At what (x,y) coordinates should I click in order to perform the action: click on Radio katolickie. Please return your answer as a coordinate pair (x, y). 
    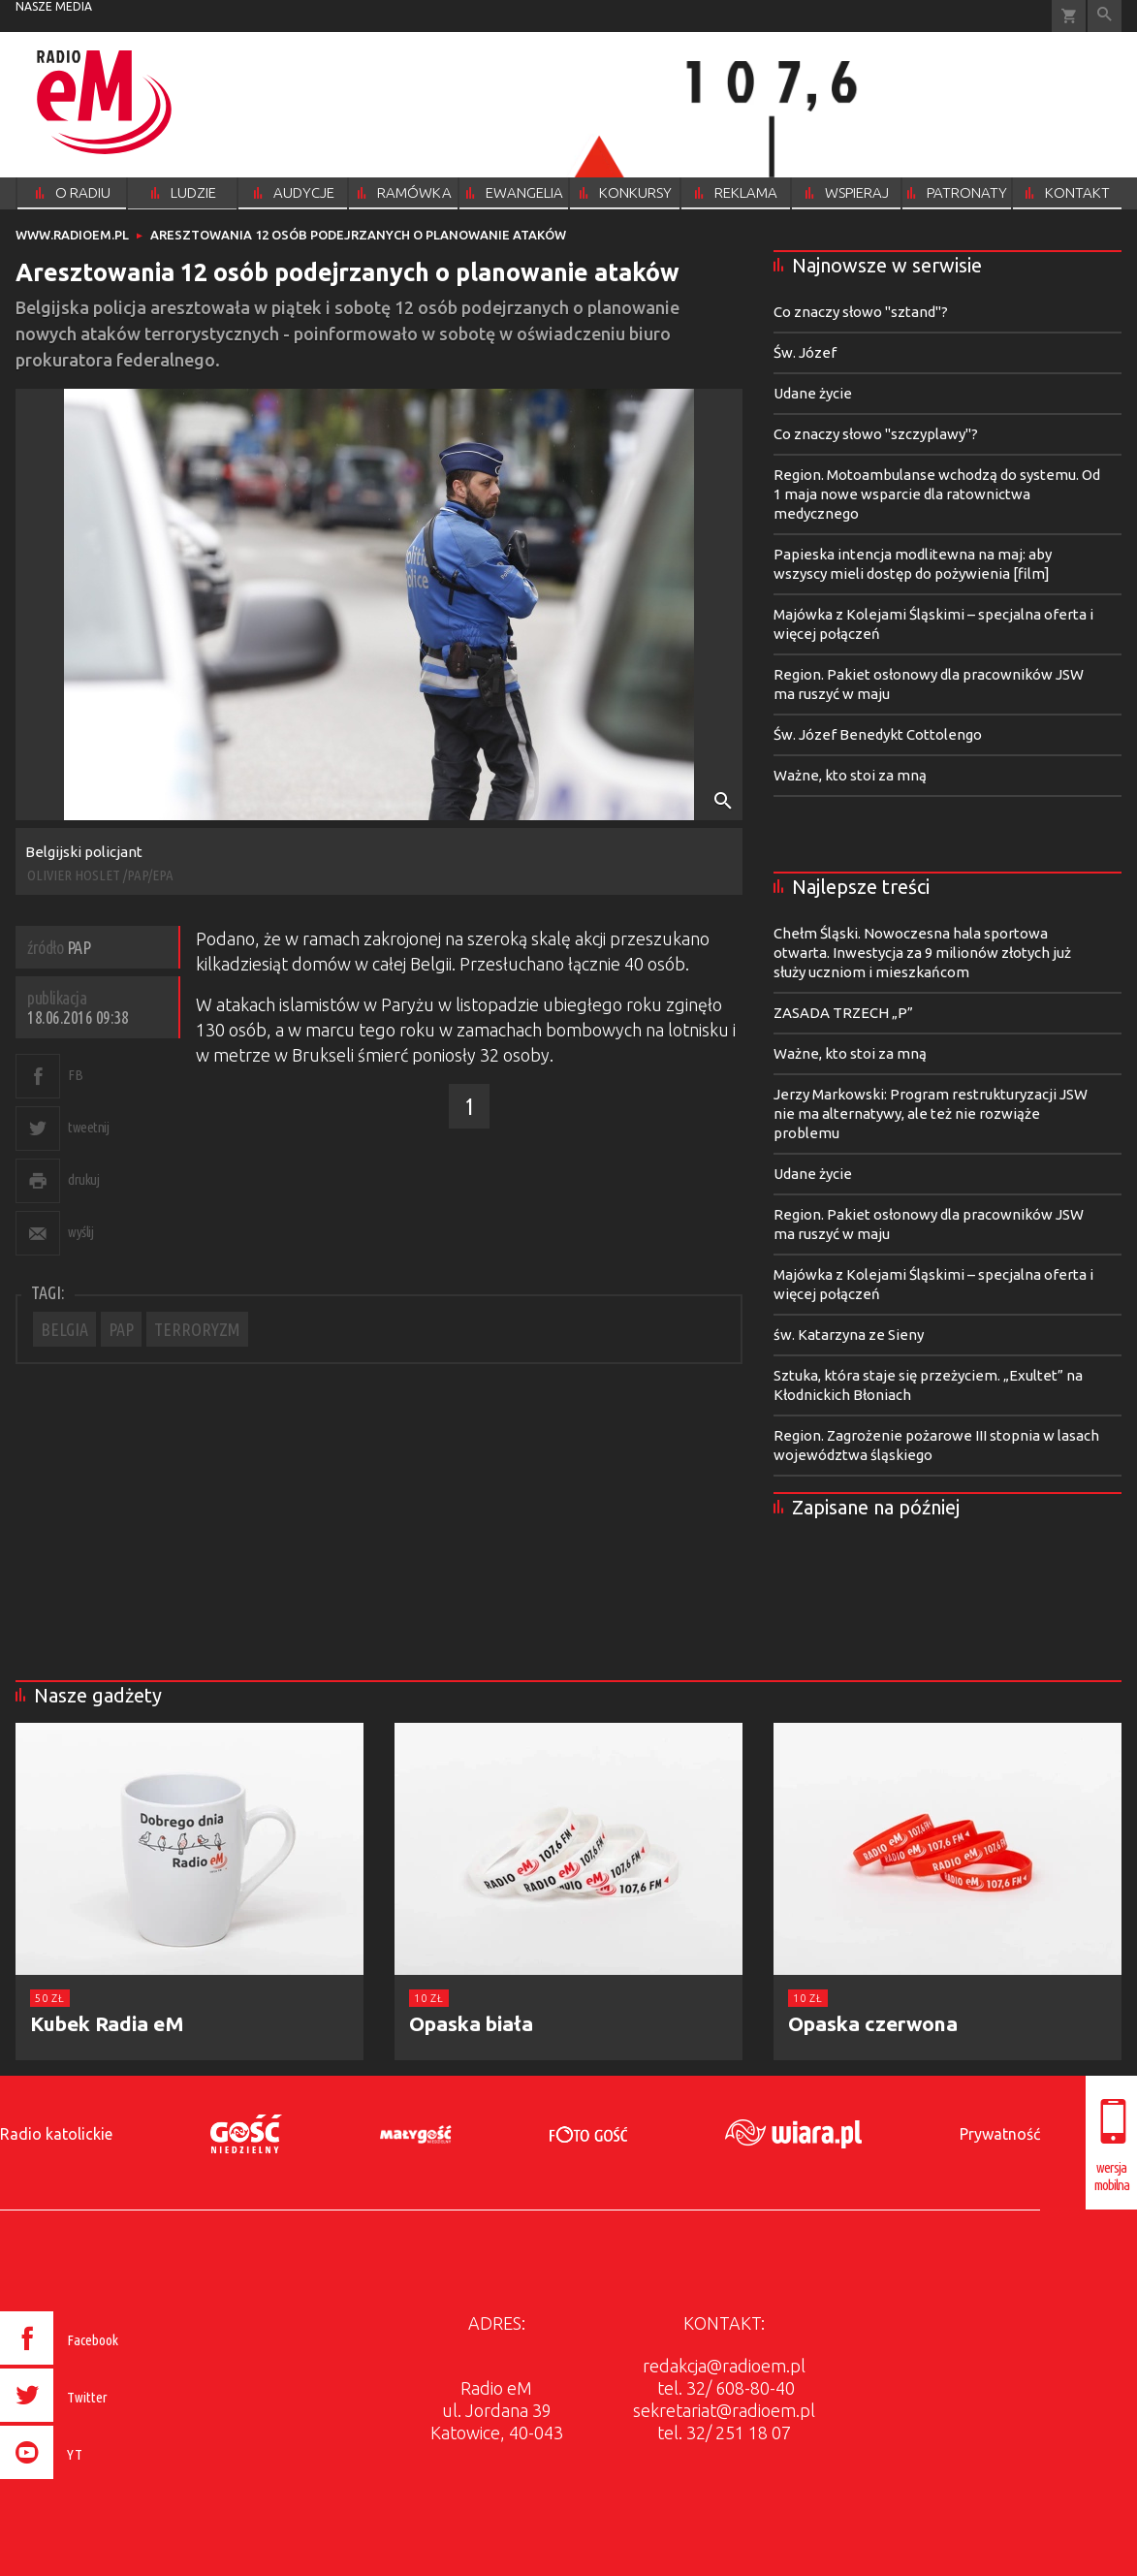
    Looking at the image, I should click on (56, 2134).